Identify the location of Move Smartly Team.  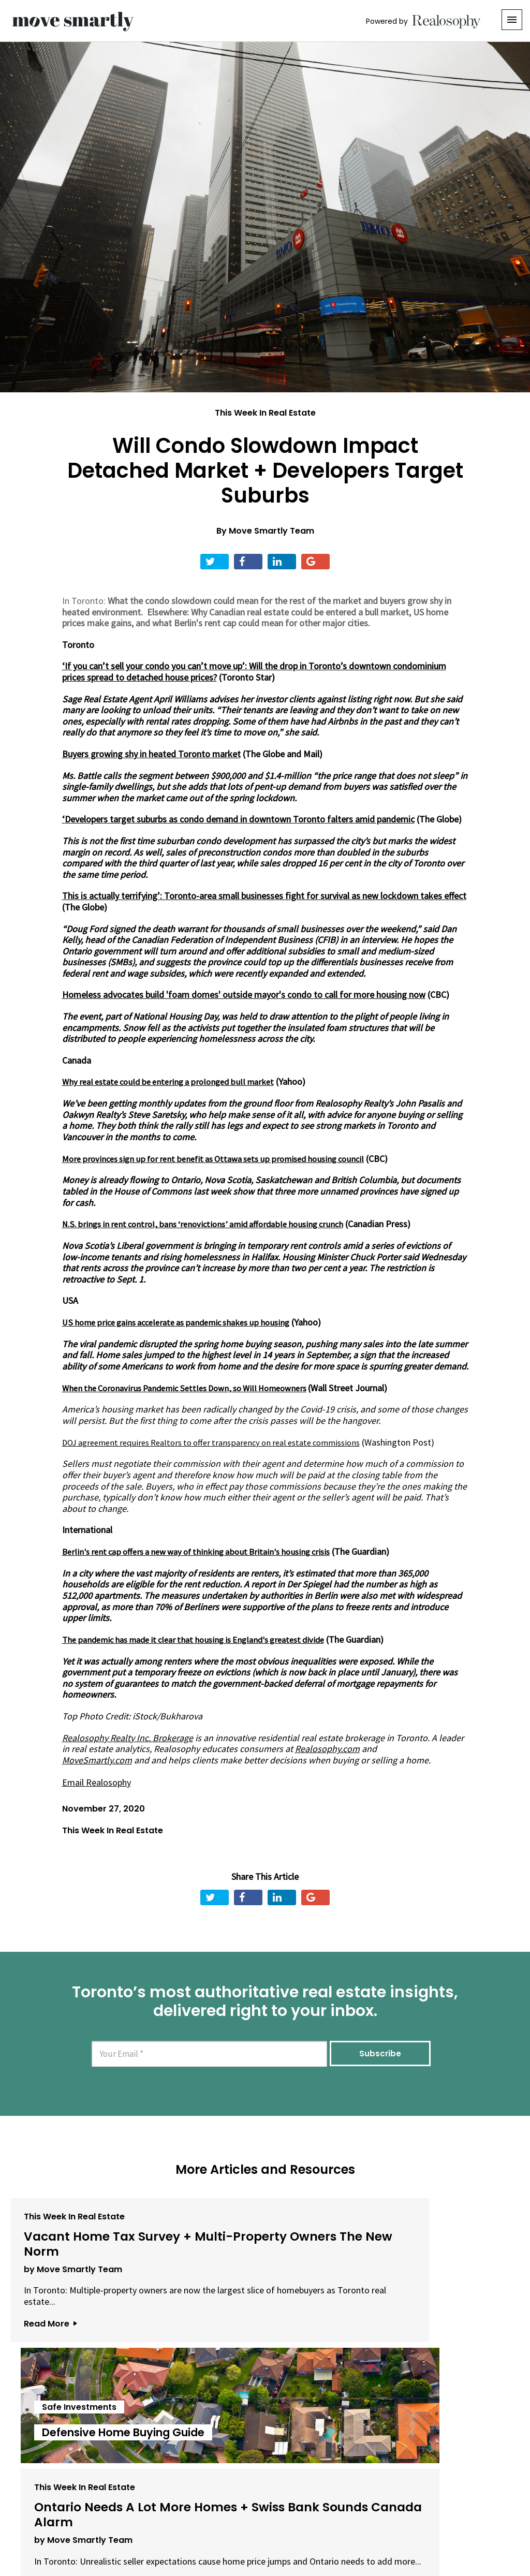
(271, 531).